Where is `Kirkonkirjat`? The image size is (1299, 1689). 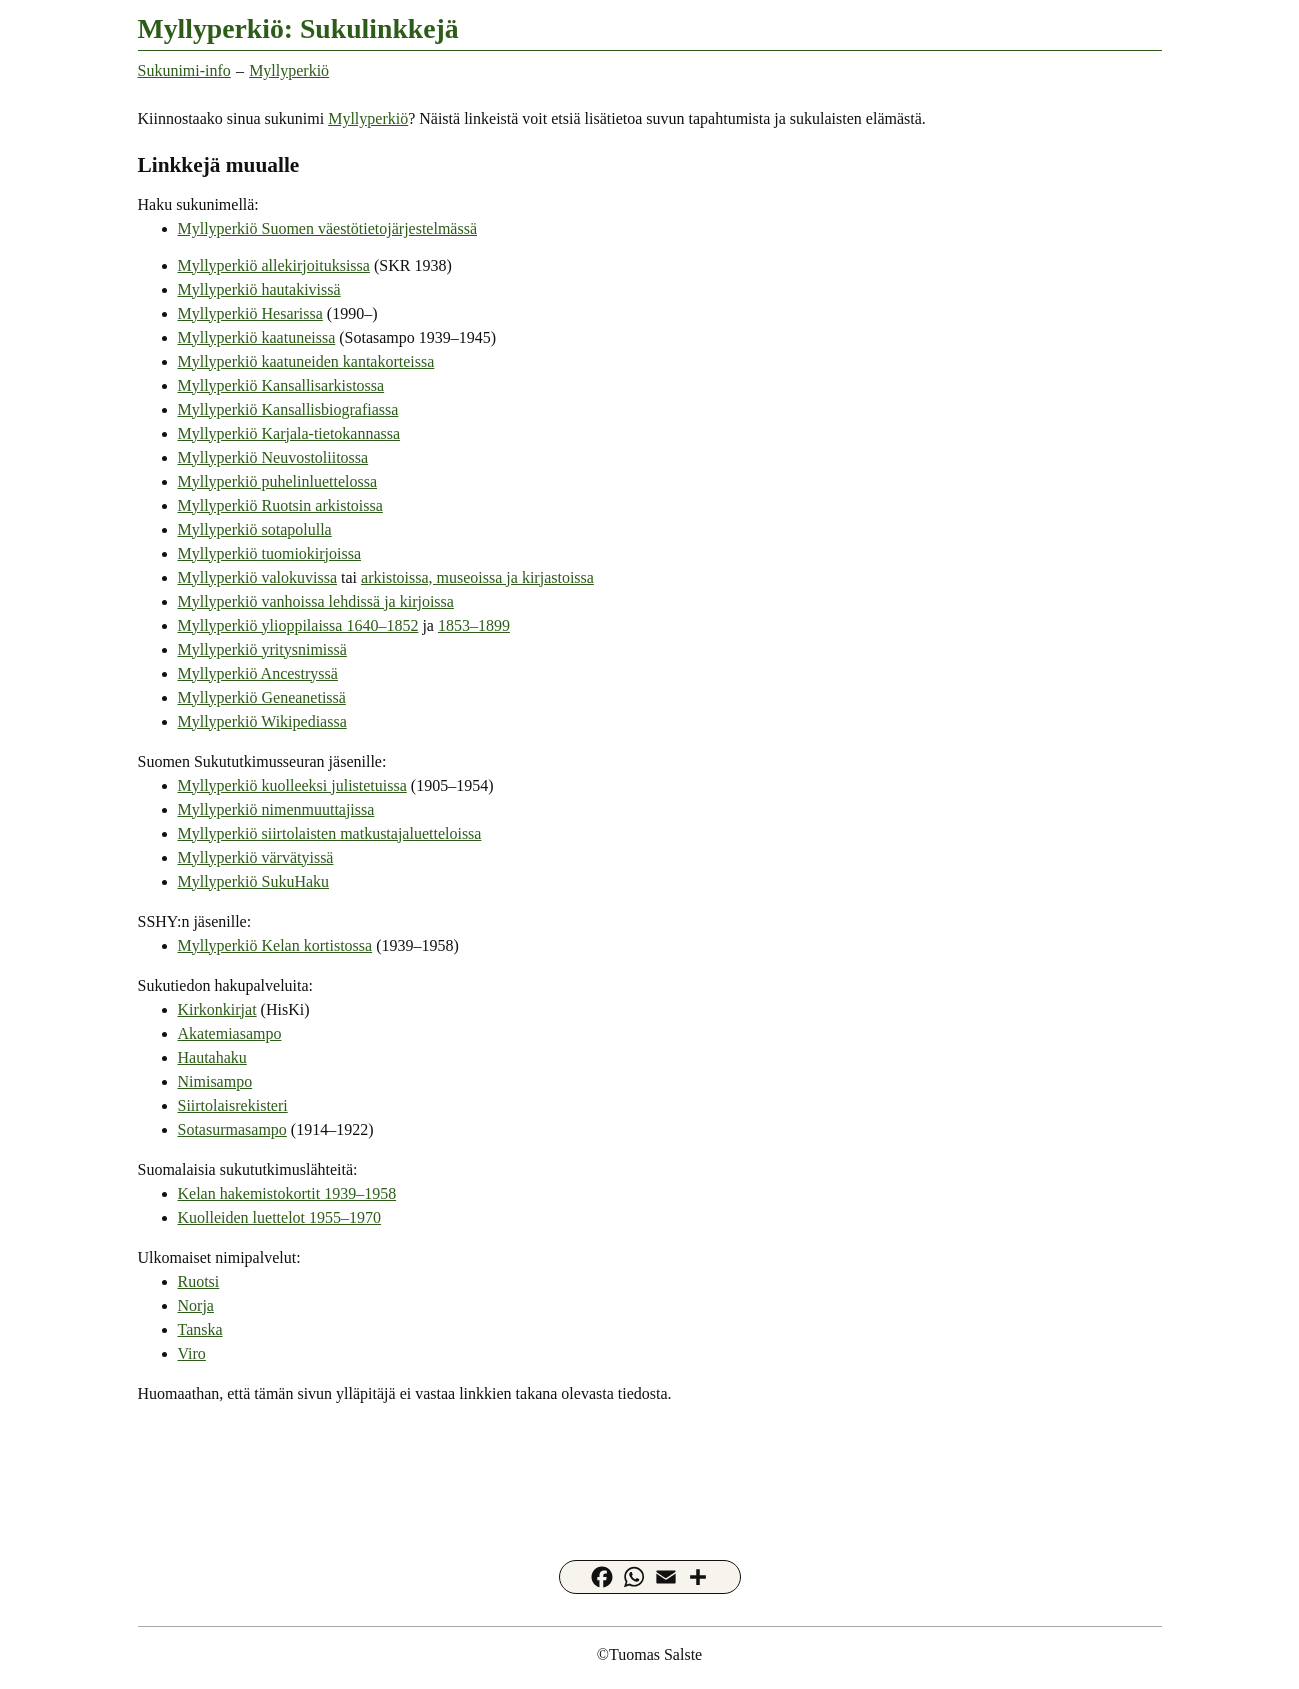
Kirkonkirjat is located at coordinates (217, 1009).